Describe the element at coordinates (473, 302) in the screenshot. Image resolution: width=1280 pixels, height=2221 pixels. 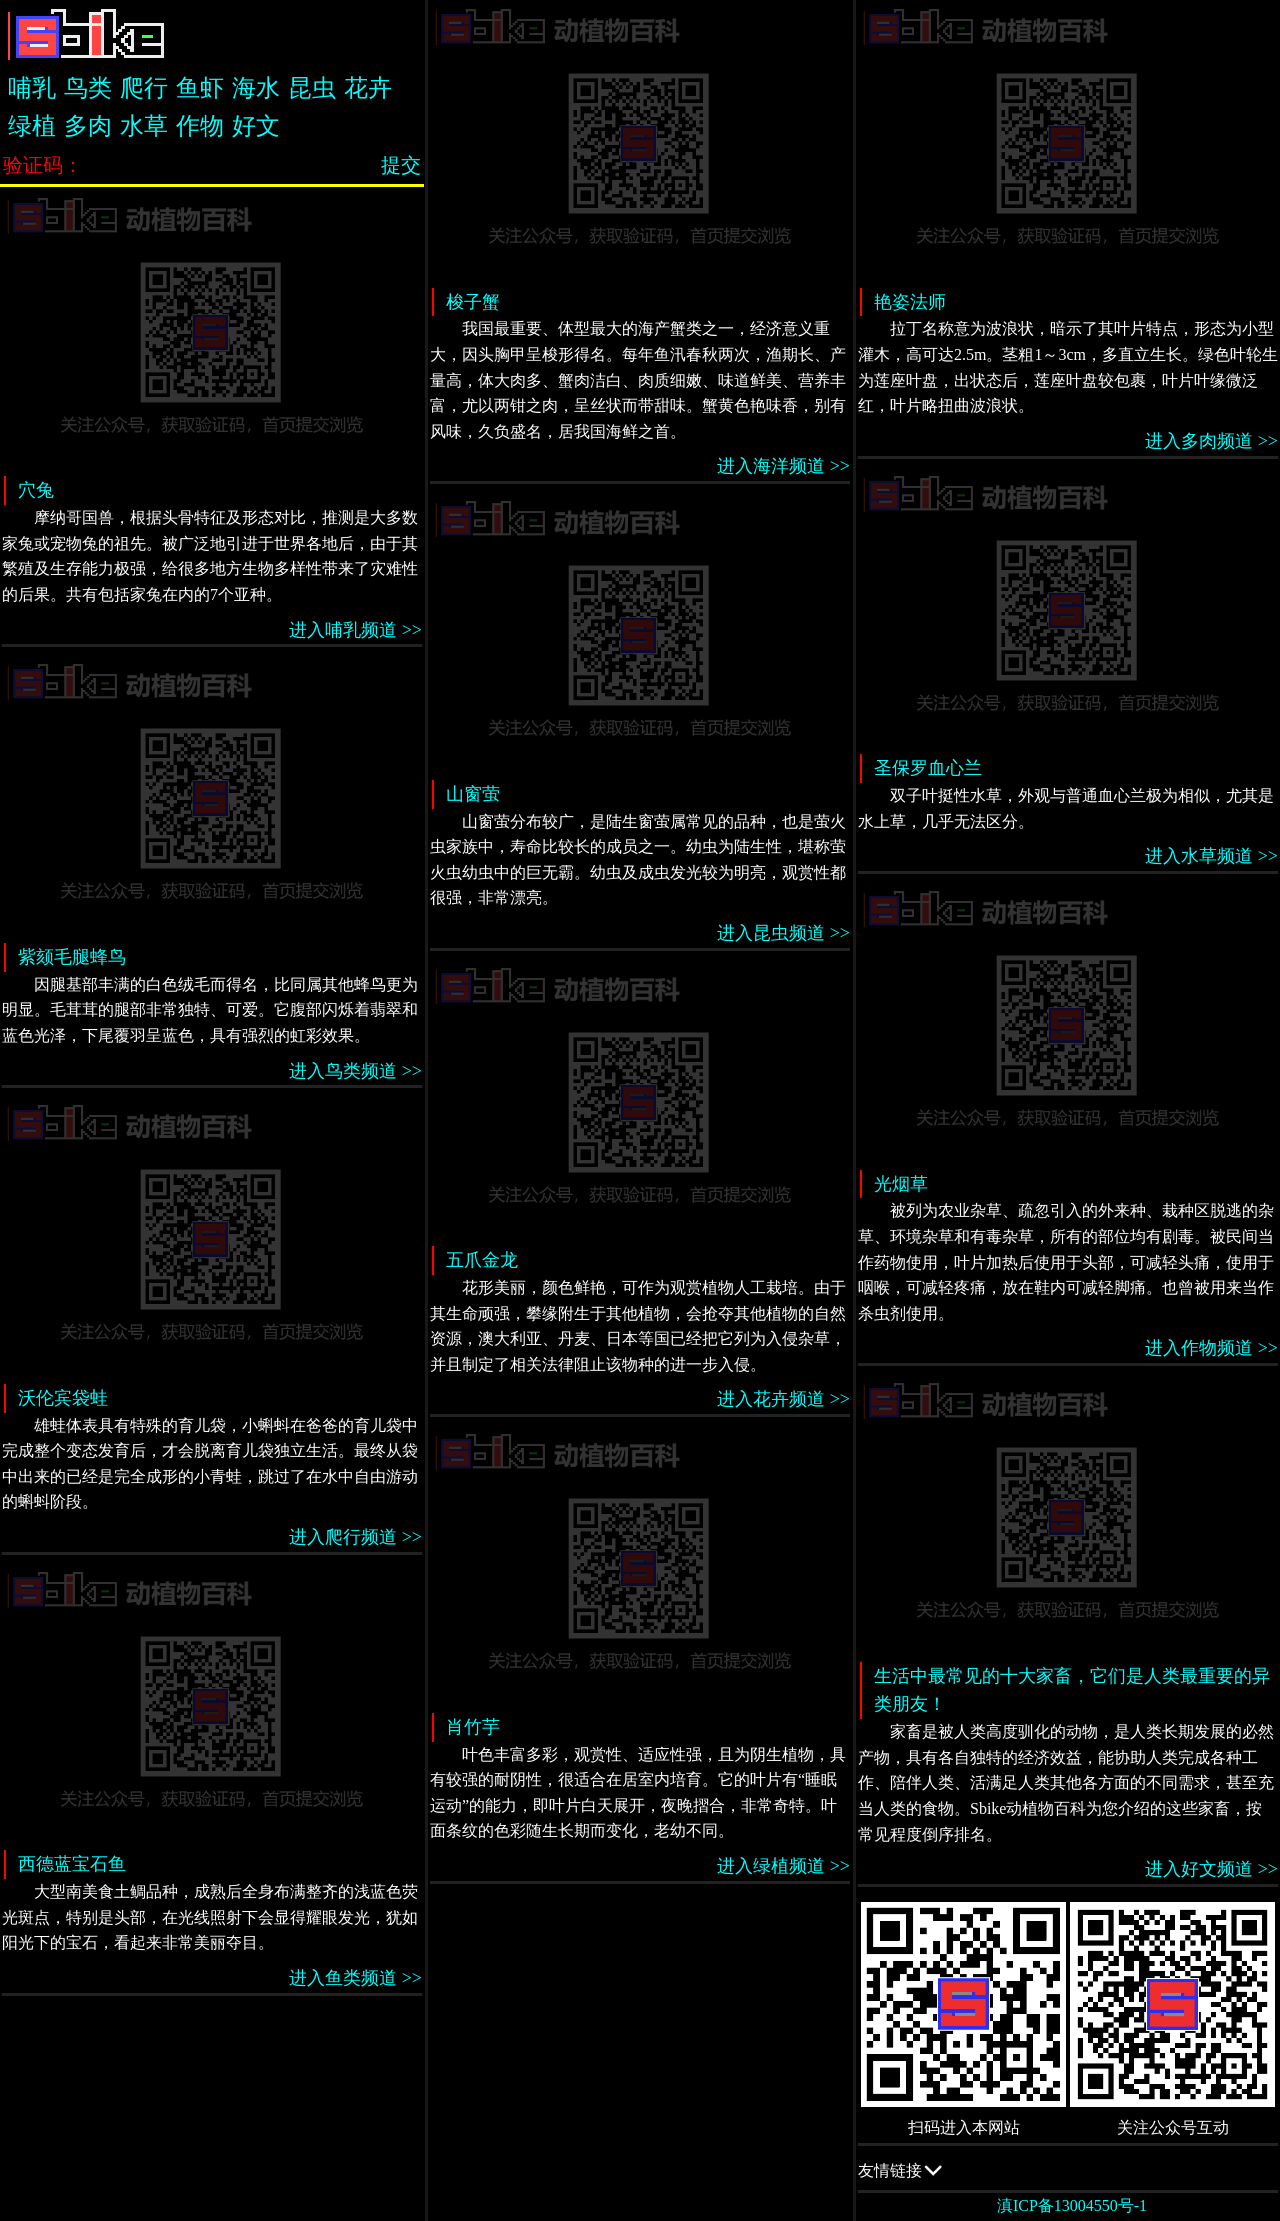
I see `梭子蟹` at that location.